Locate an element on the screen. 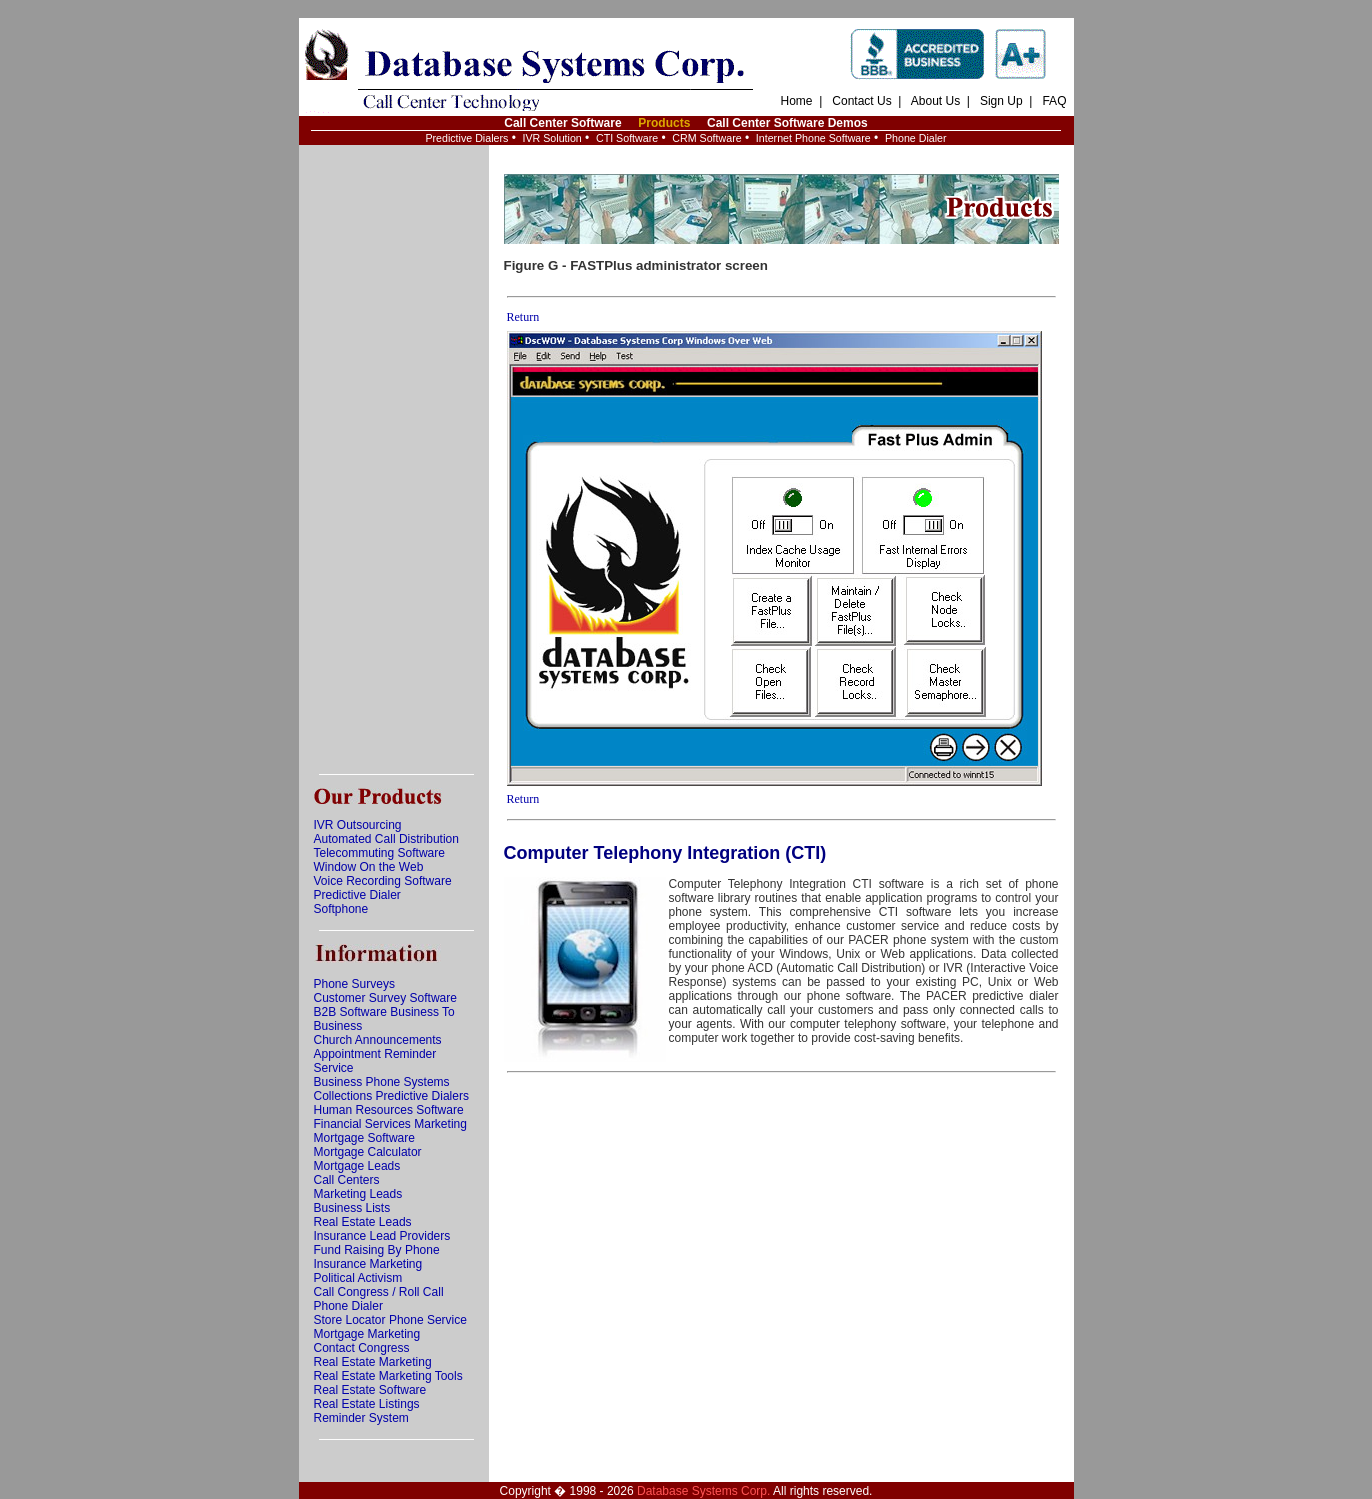 The height and width of the screenshot is (1499, 1372). Call Center Software Demos is located at coordinates (787, 123).